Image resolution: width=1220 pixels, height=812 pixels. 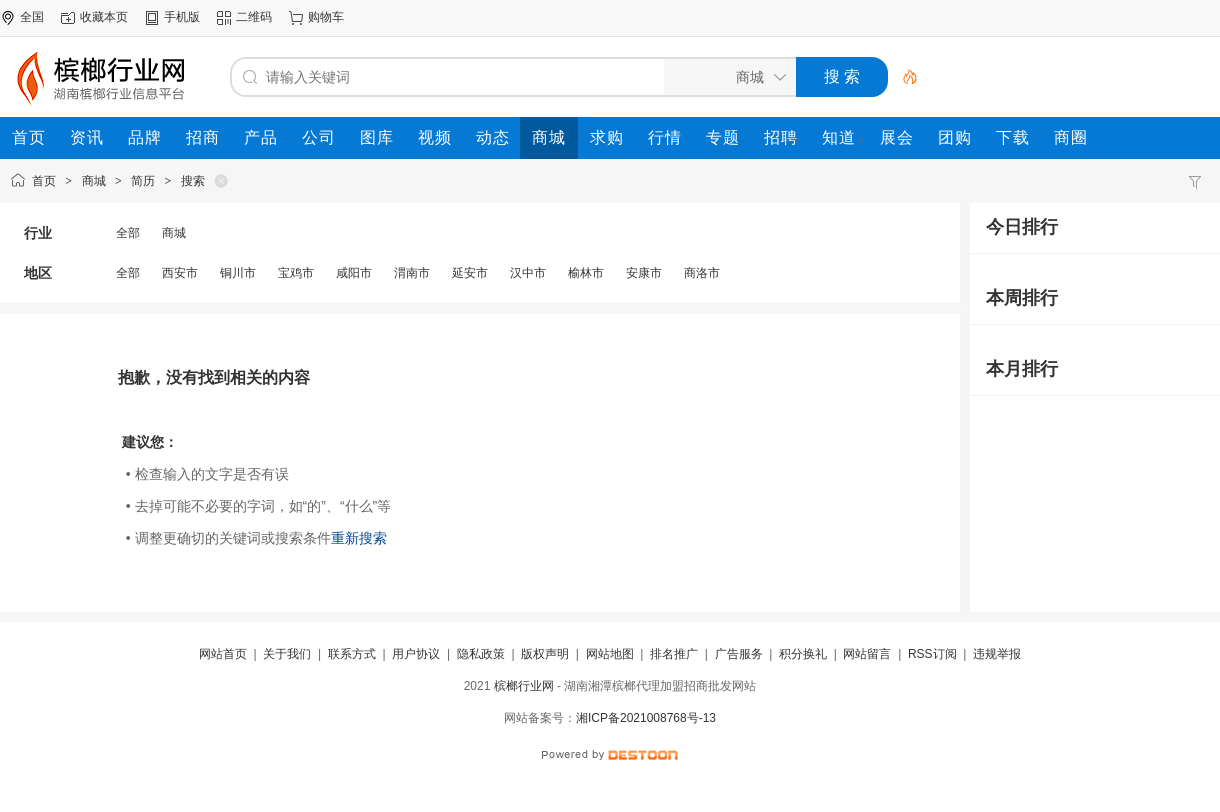 I want to click on 隐私政策, so click(x=481, y=654).